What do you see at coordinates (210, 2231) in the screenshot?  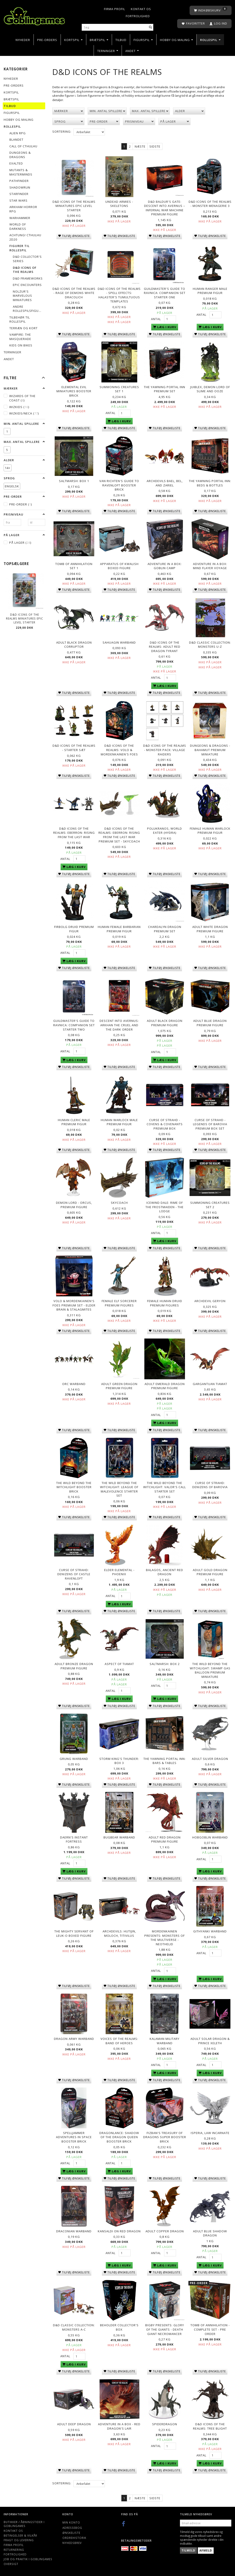 I see `Adult Blue Shadow Dragon` at bounding box center [210, 2231].